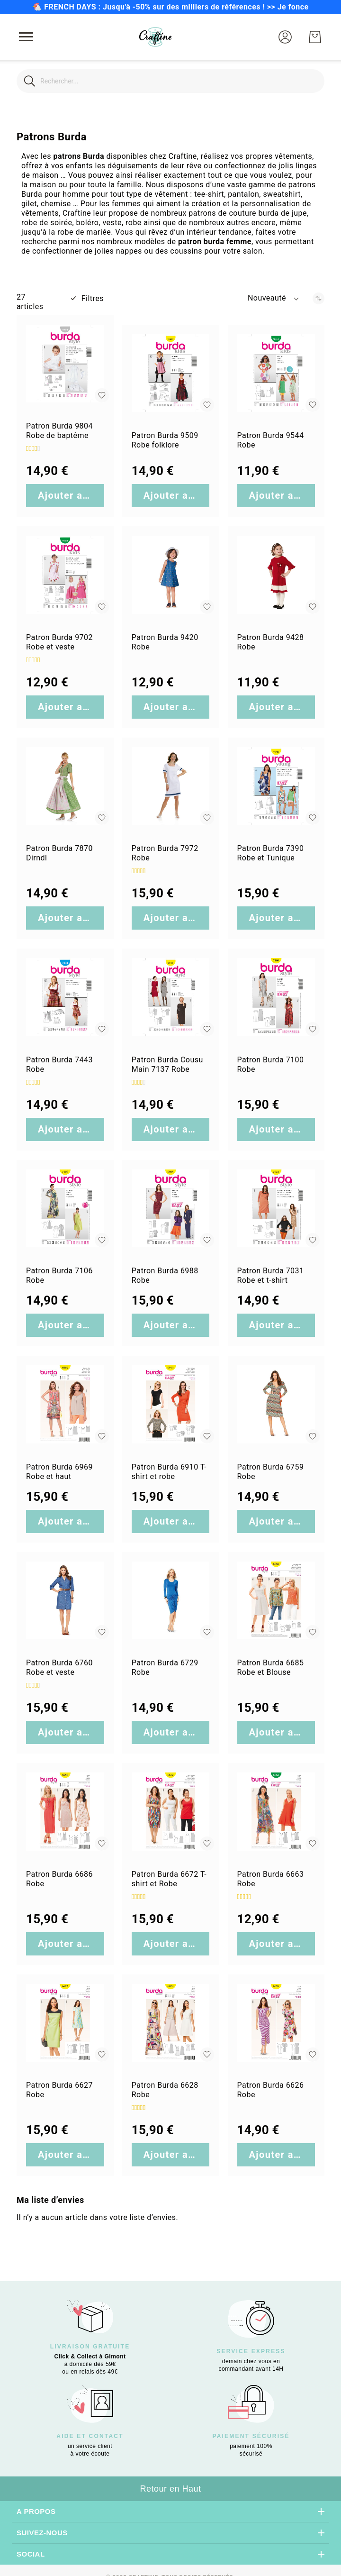 The height and width of the screenshot is (2576, 341). Describe the element at coordinates (270, 642) in the screenshot. I see `Patron Burda 9428 Robe` at that location.